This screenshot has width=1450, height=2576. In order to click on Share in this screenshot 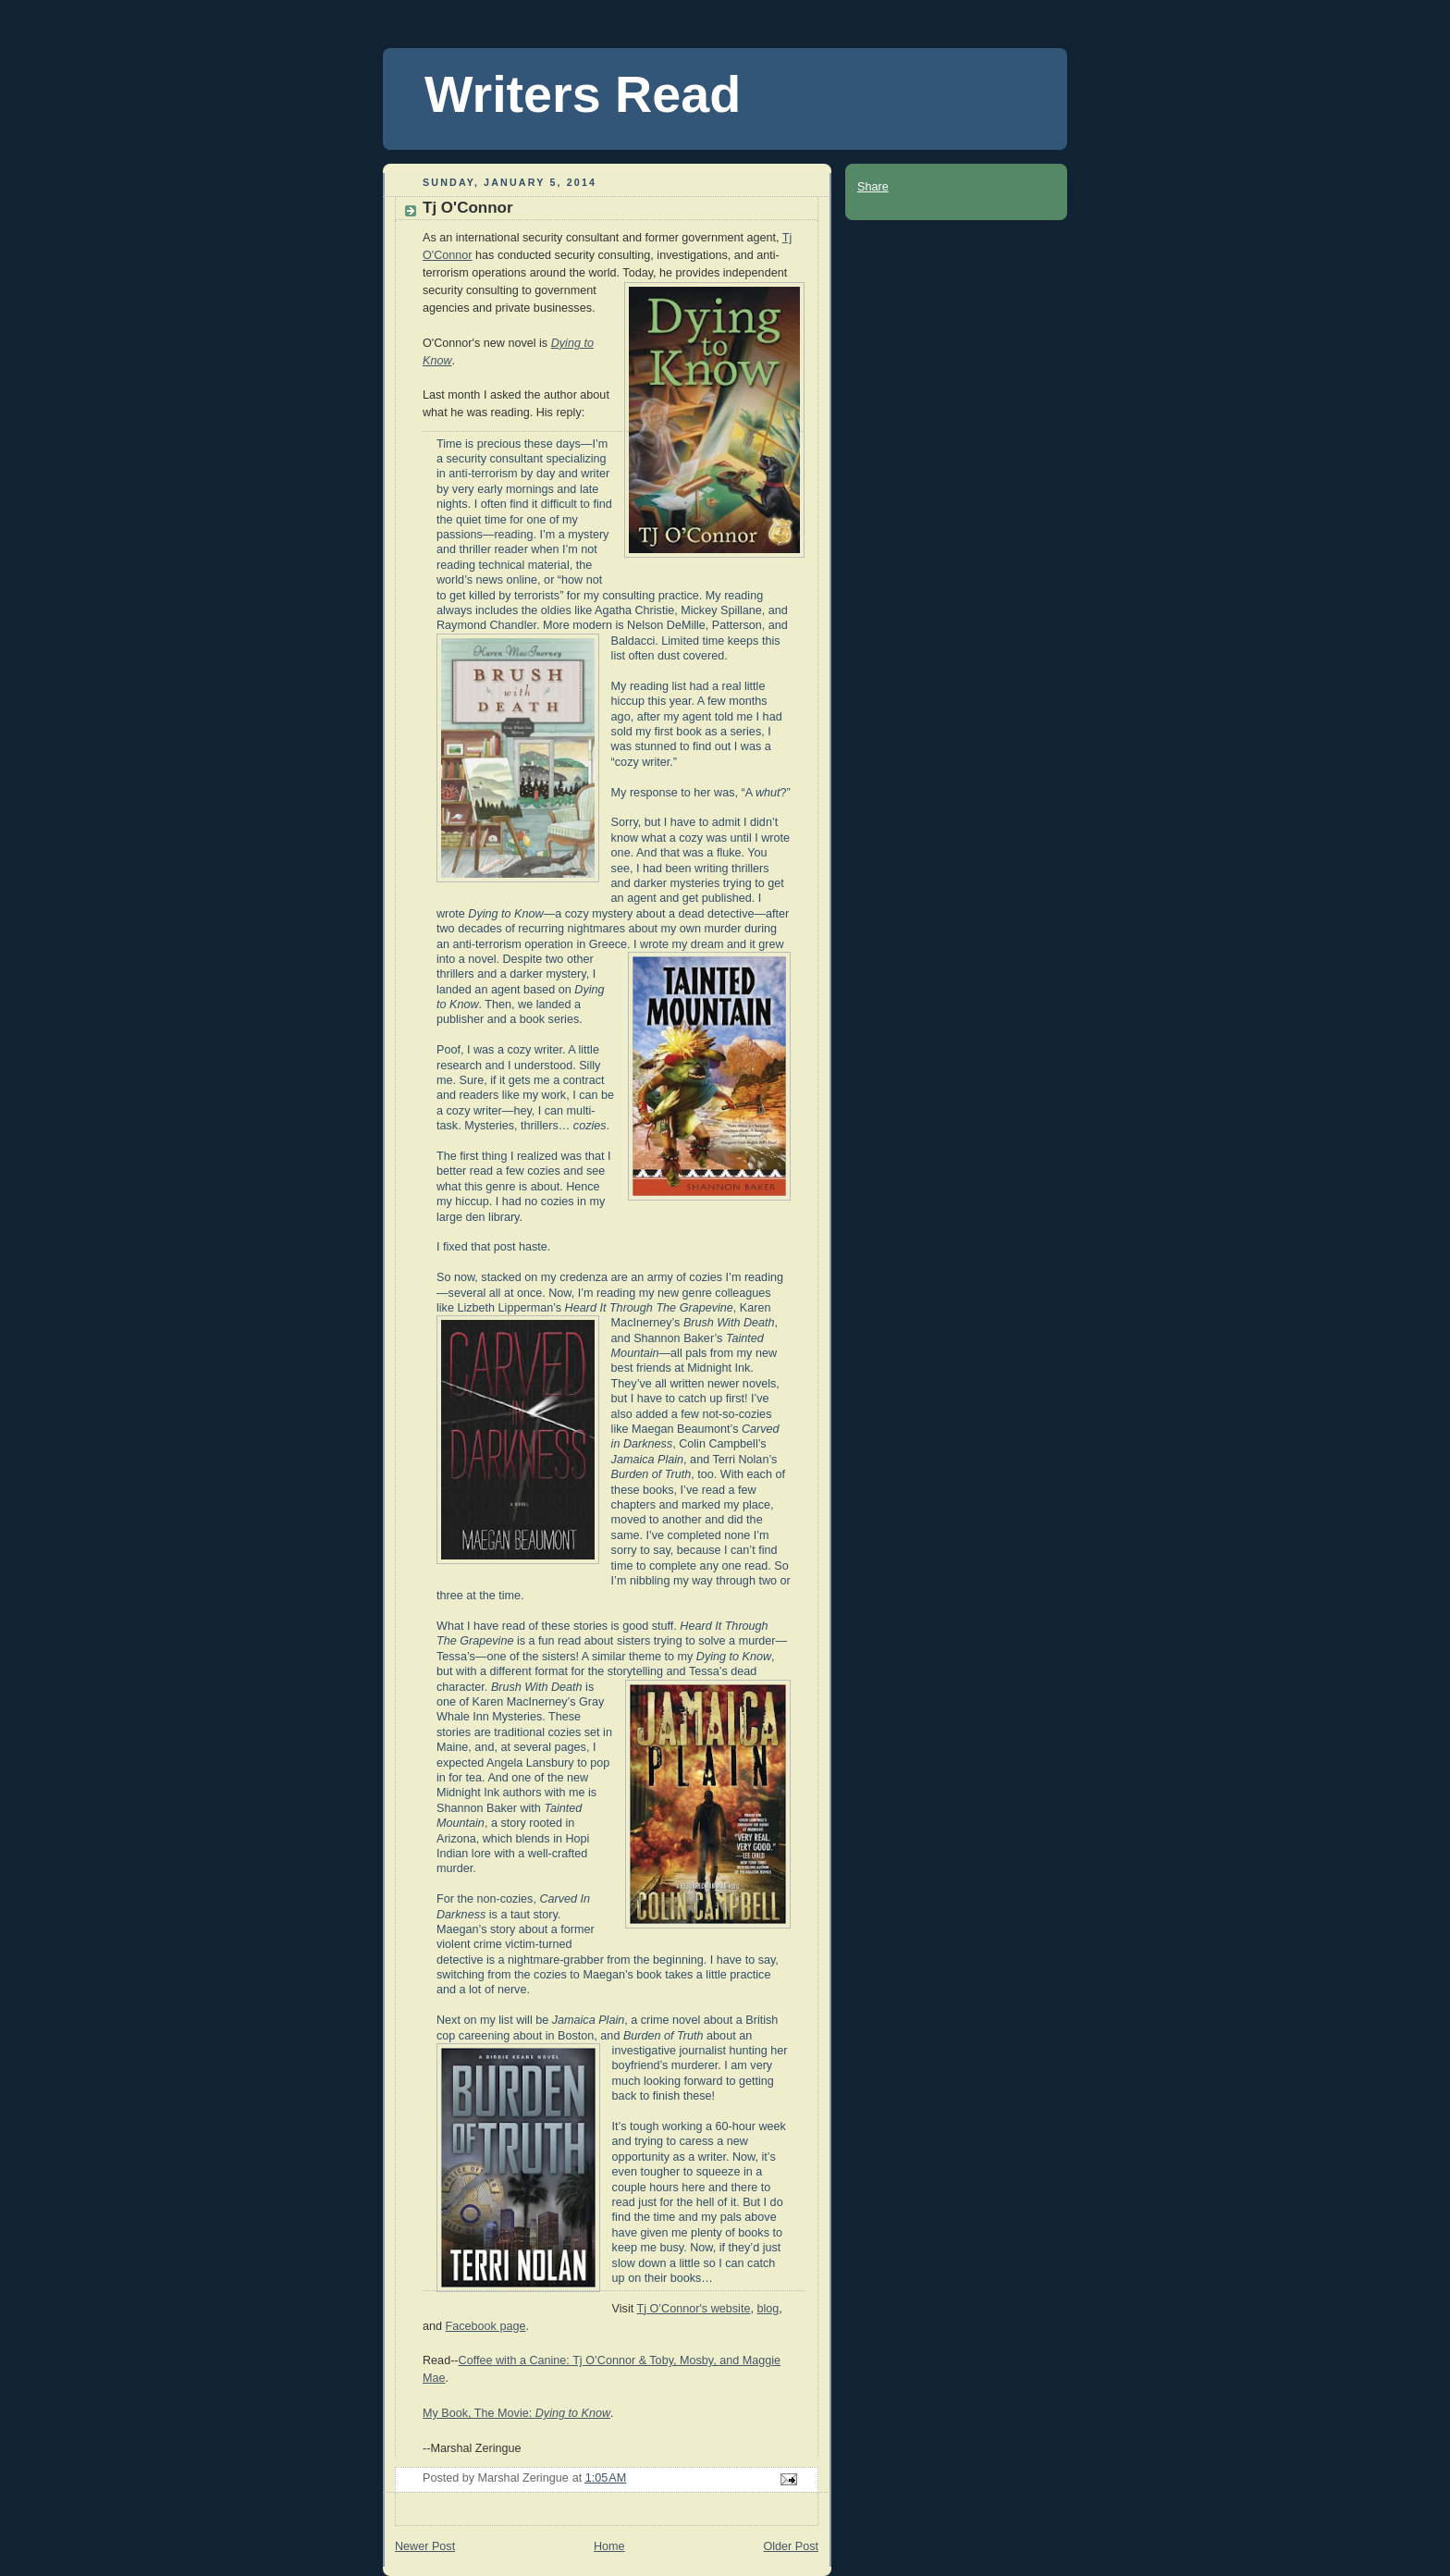, I will do `click(873, 186)`.